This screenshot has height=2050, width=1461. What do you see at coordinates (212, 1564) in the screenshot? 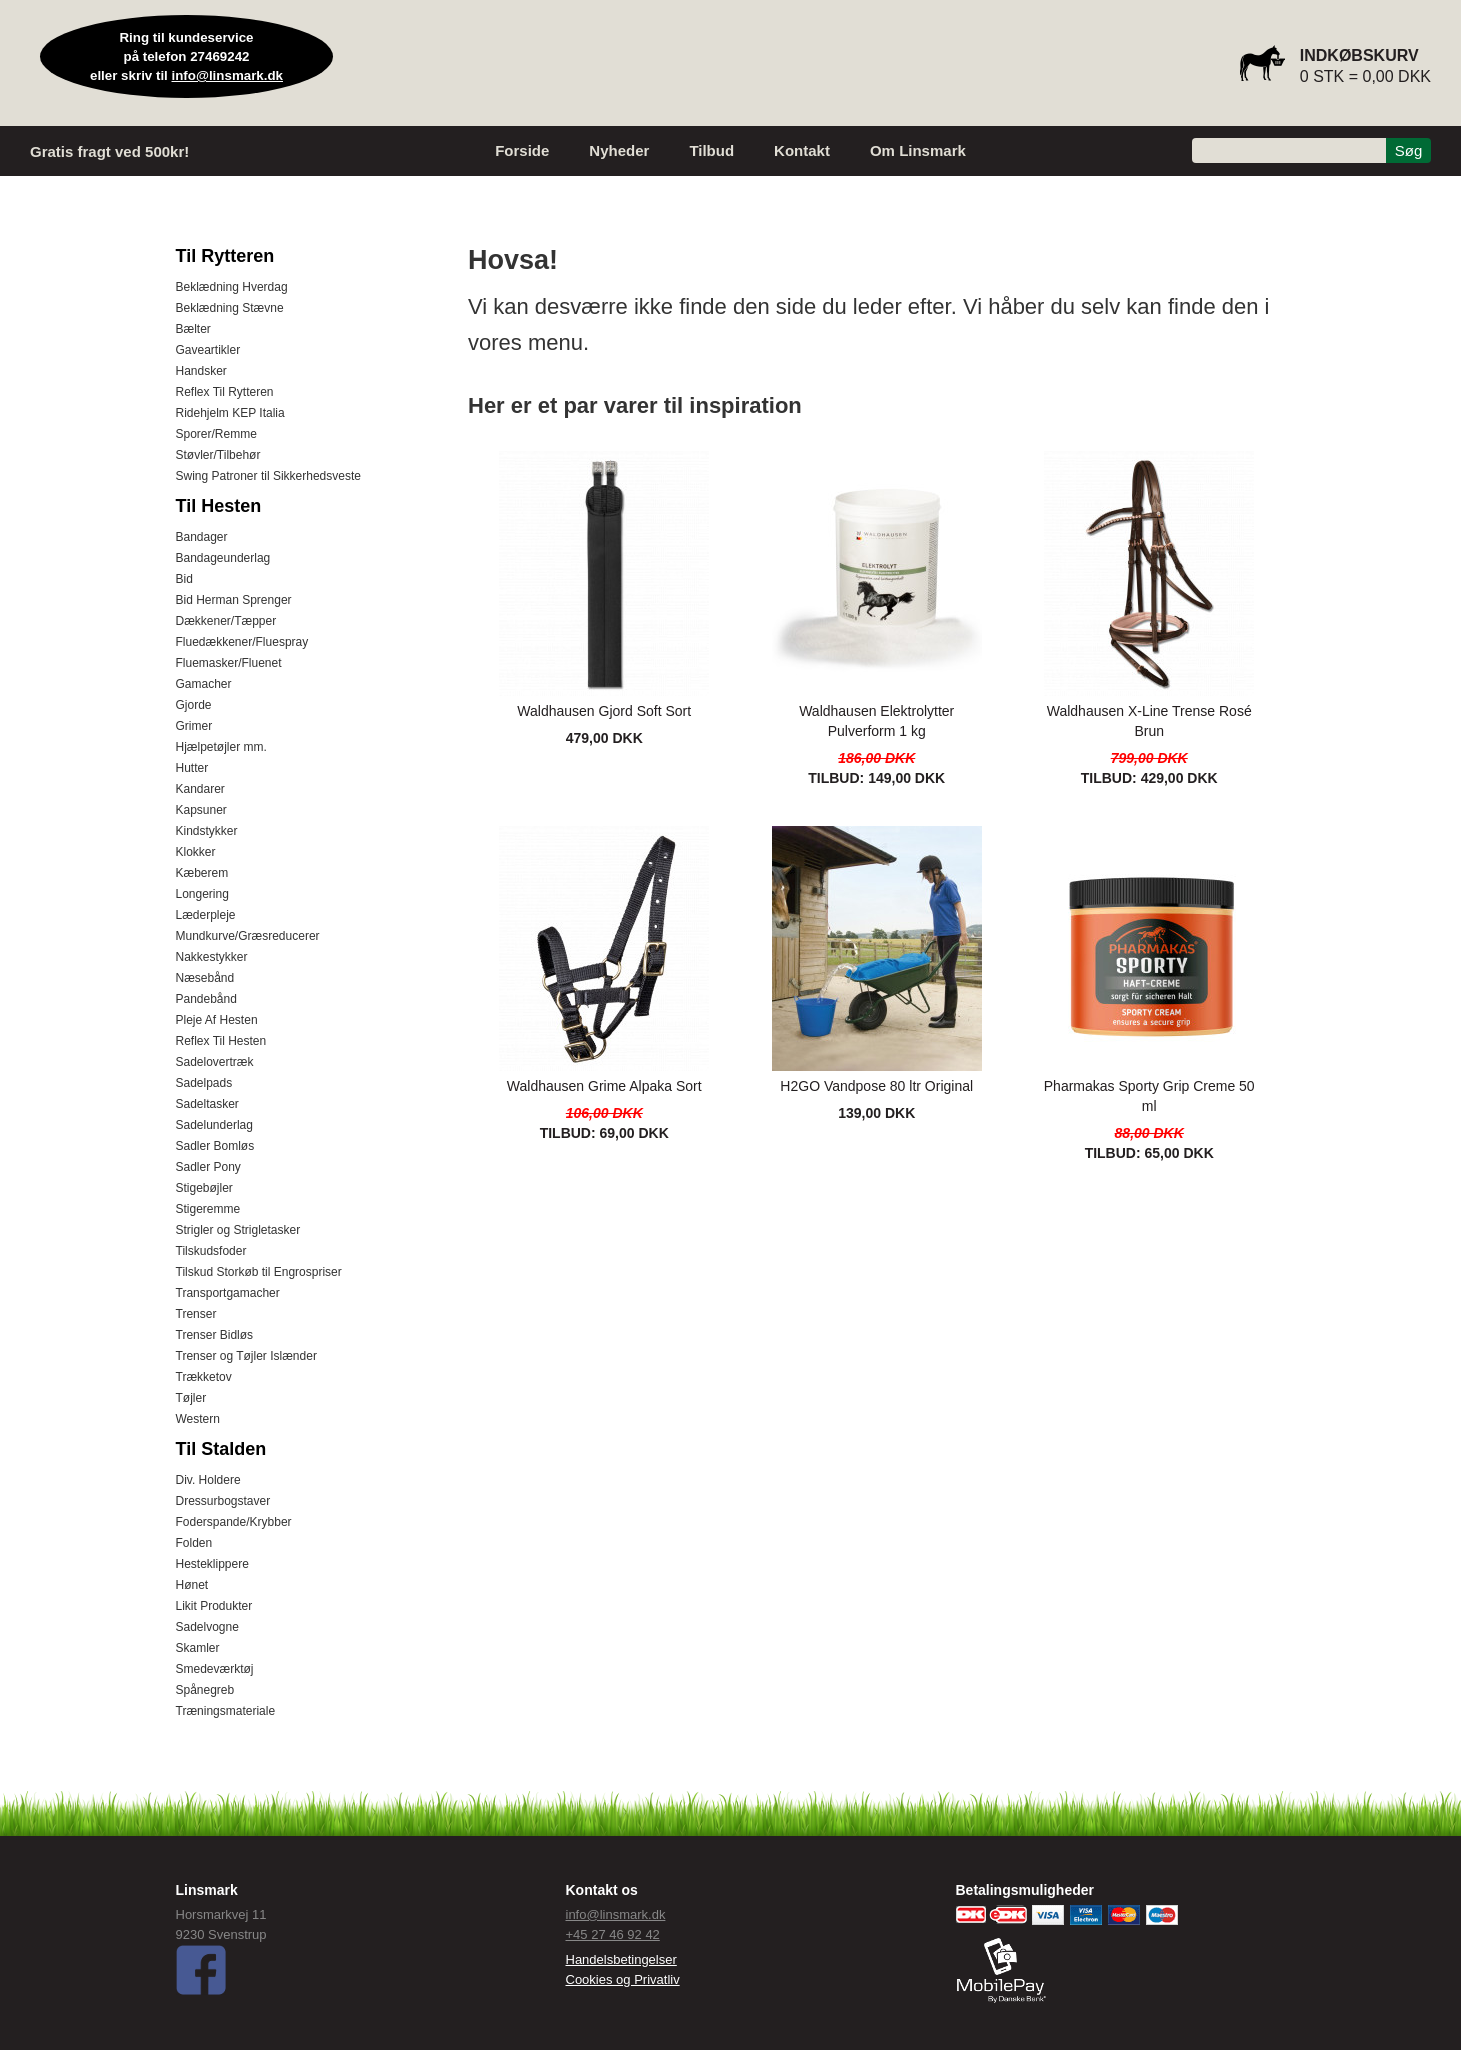
I see `Hesteklippere` at bounding box center [212, 1564].